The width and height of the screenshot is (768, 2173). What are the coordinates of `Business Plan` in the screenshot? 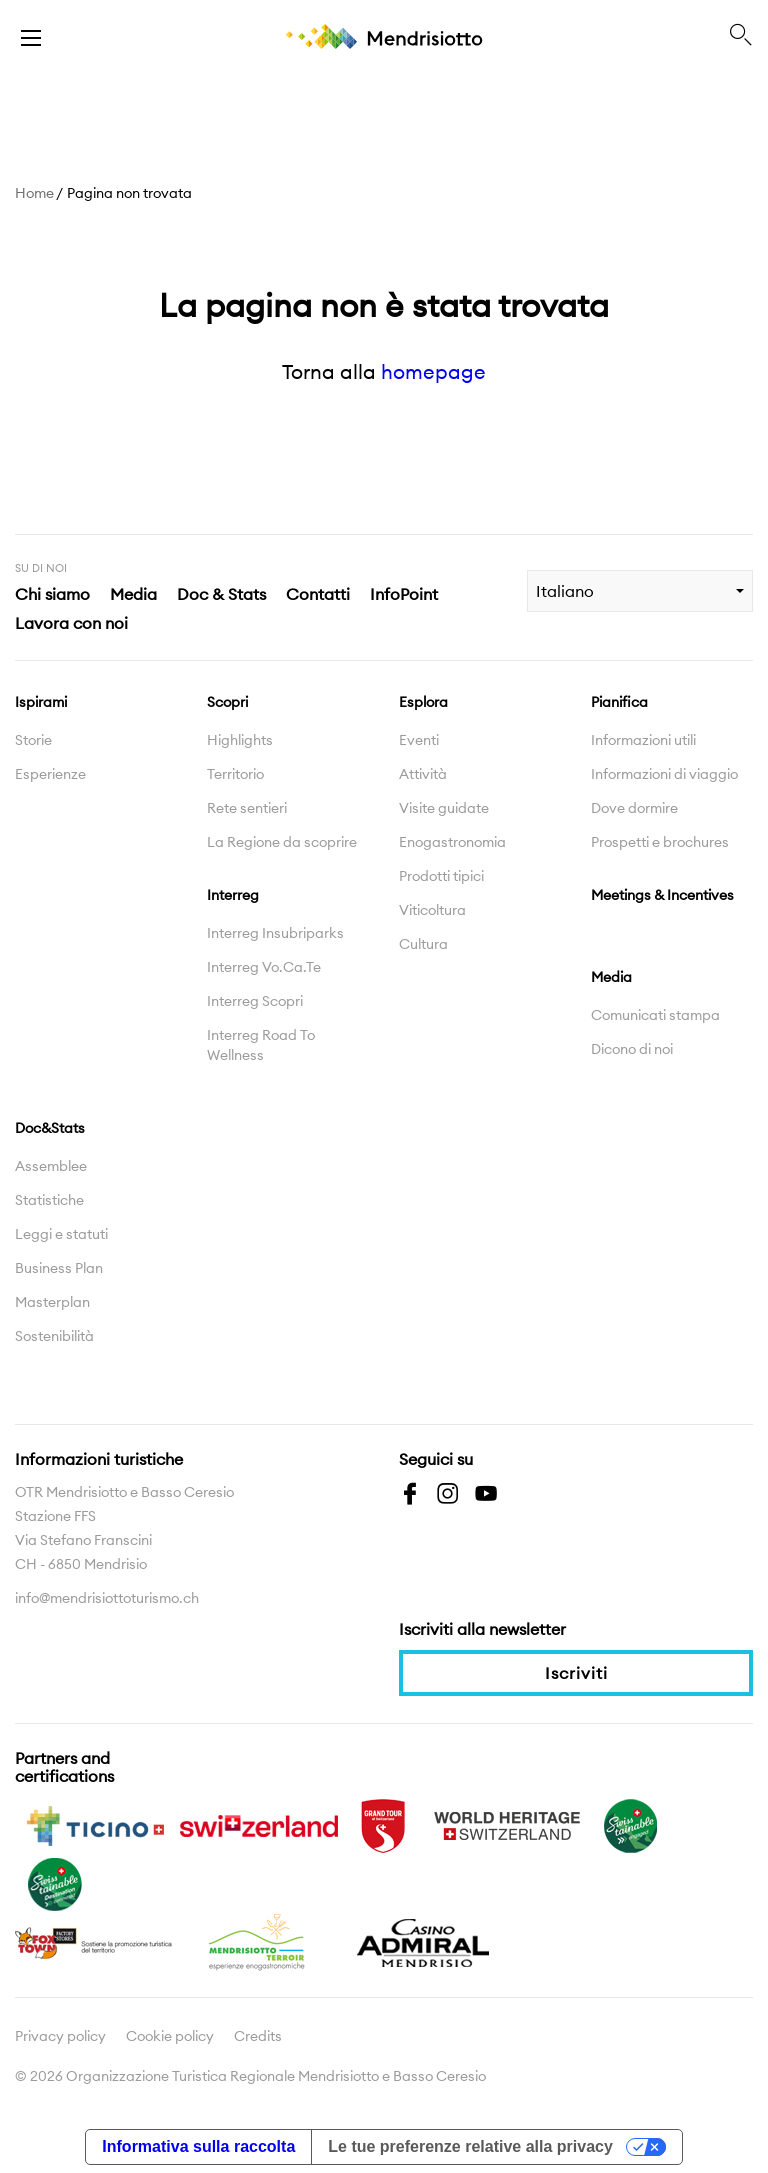 It's located at (59, 1268).